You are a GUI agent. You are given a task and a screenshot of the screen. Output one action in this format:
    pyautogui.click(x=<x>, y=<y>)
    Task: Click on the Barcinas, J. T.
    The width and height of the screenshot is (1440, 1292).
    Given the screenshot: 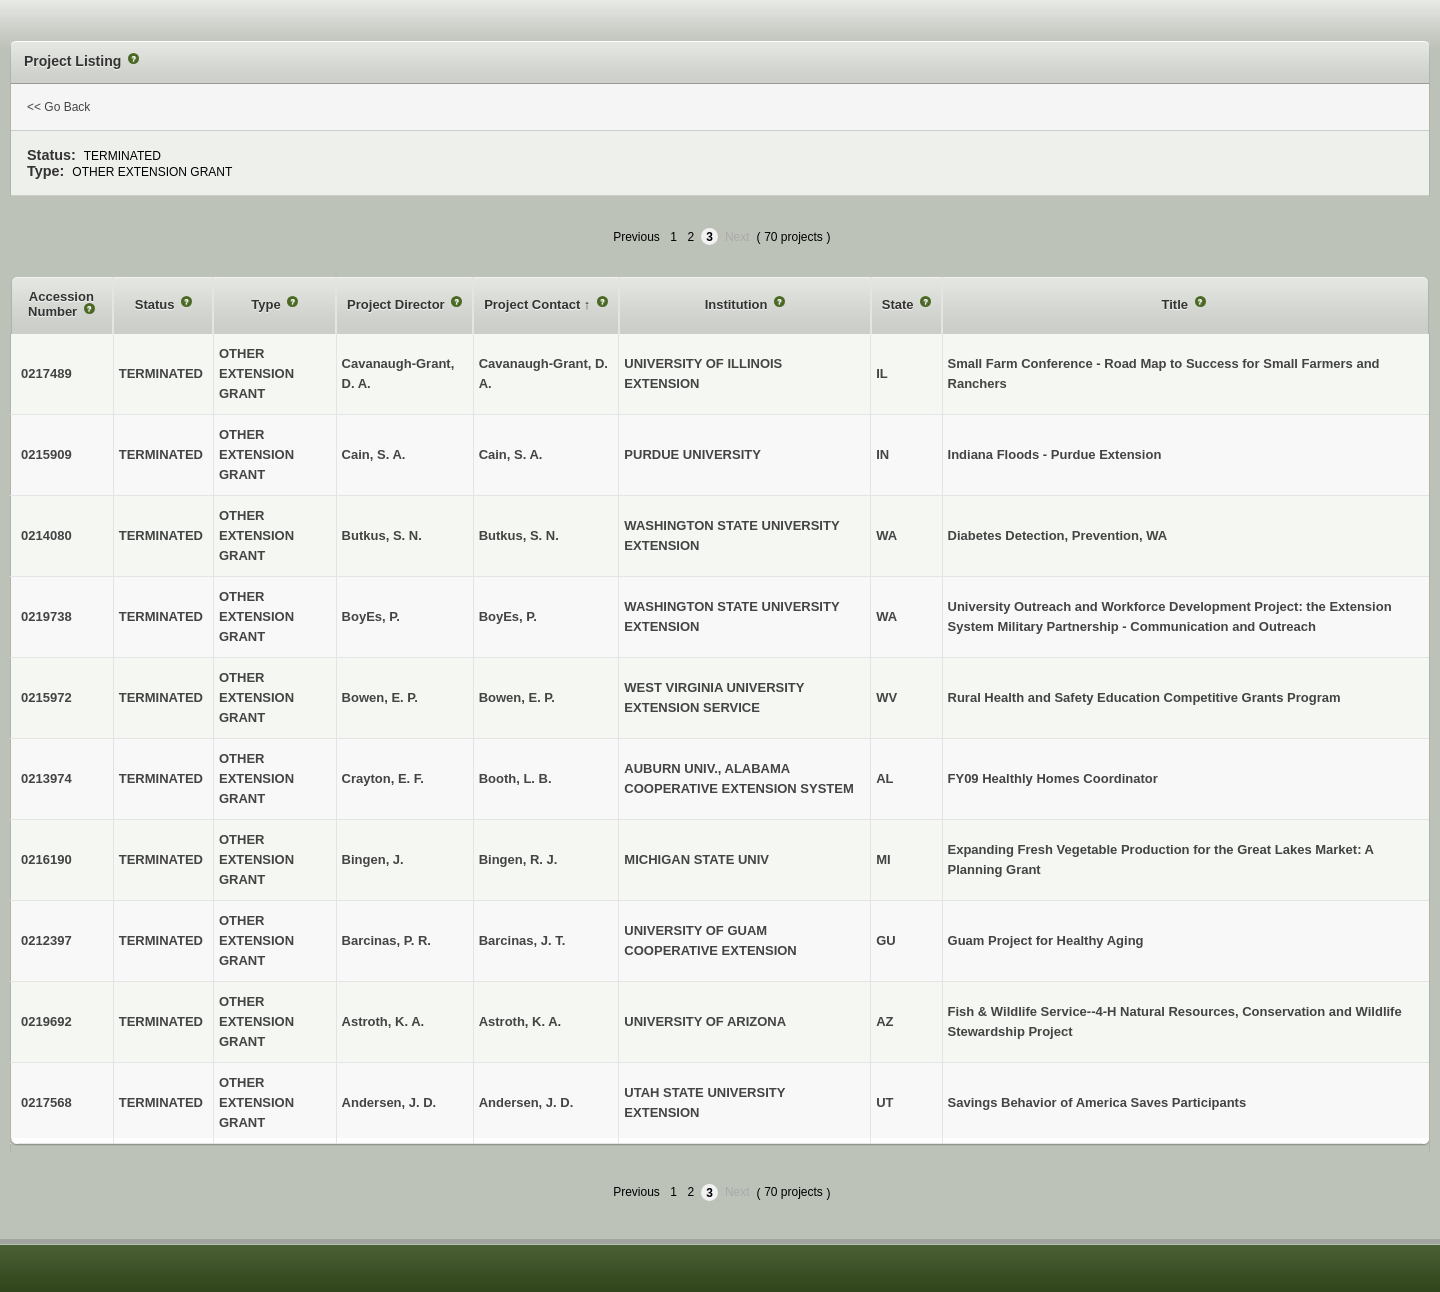 What is the action you would take?
    pyautogui.click(x=522, y=940)
    